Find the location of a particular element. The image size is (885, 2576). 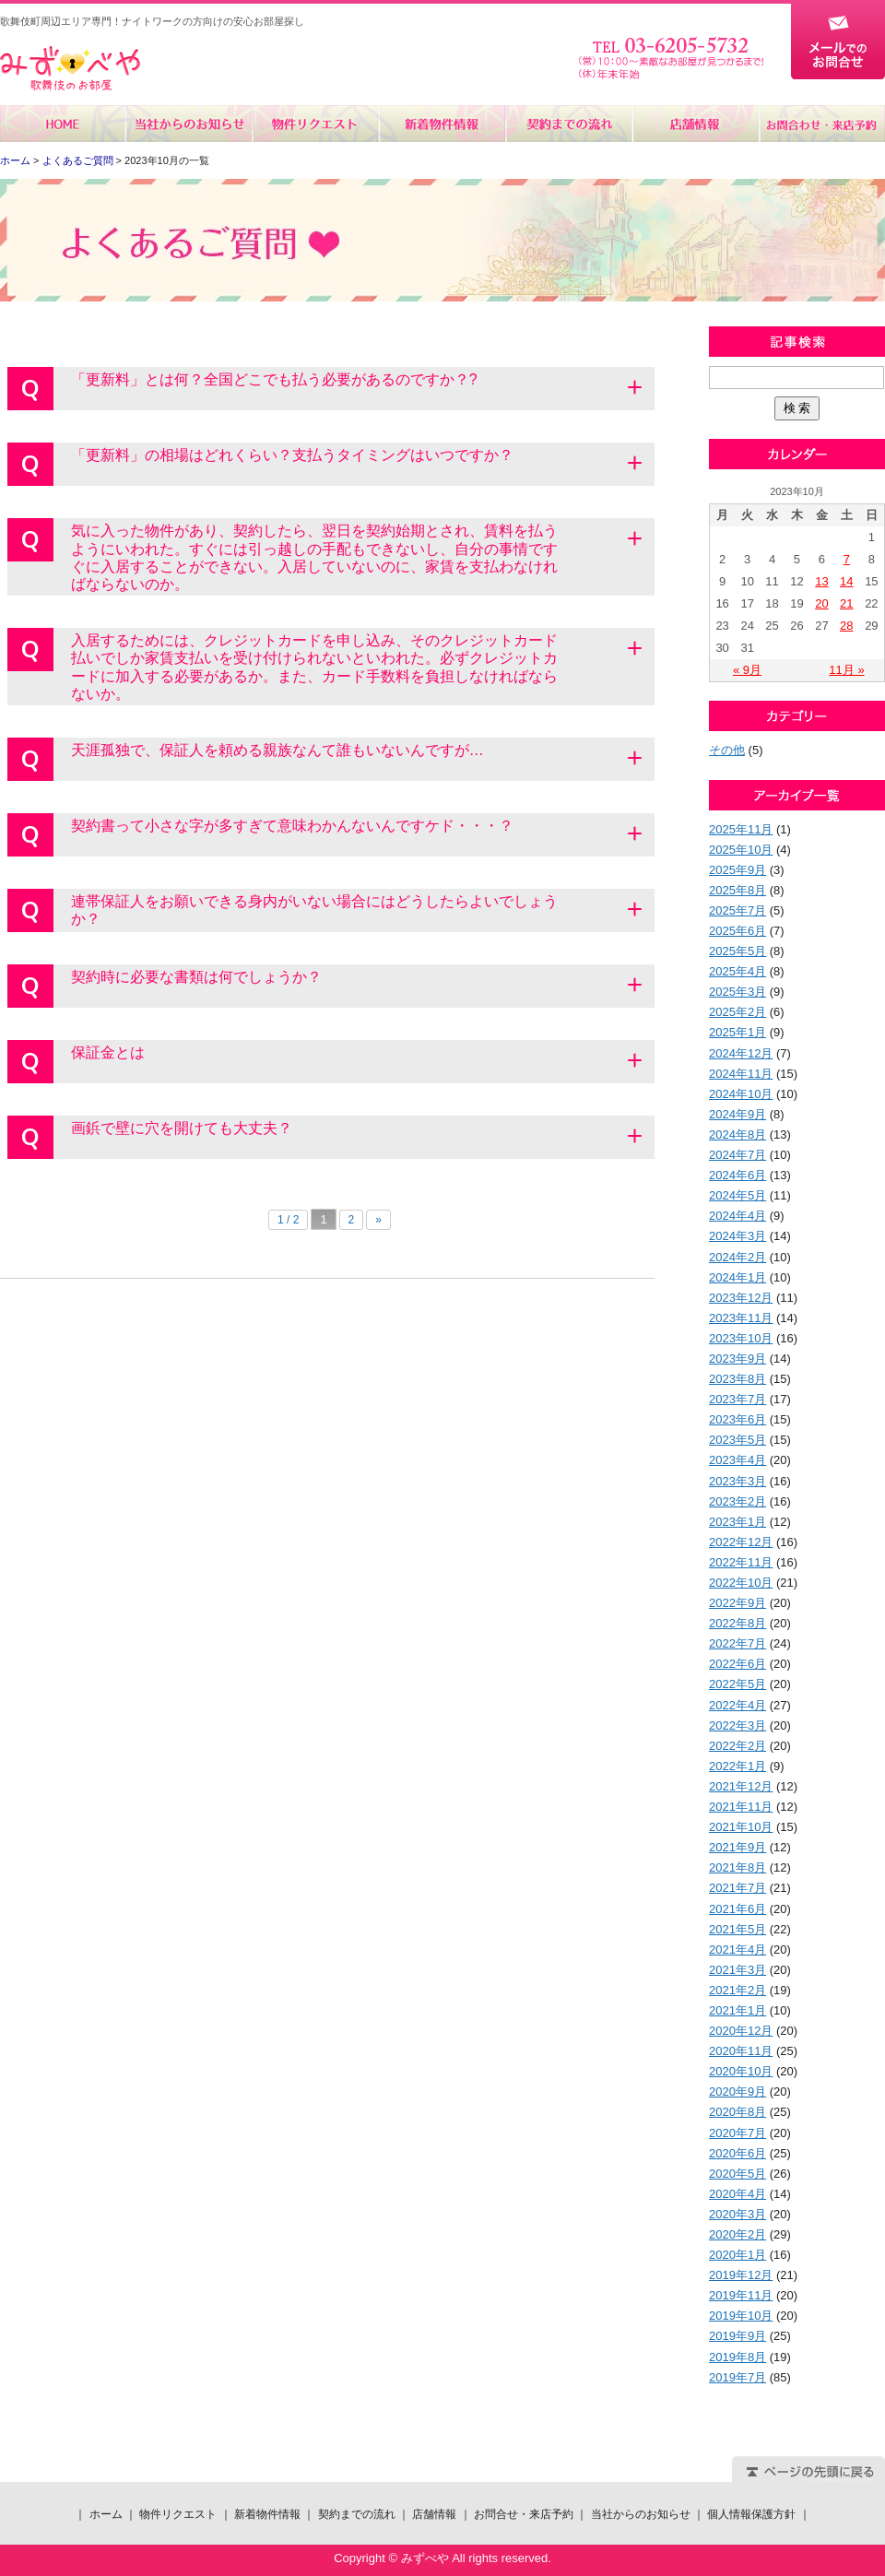

2024年3月 is located at coordinates (737, 1236).